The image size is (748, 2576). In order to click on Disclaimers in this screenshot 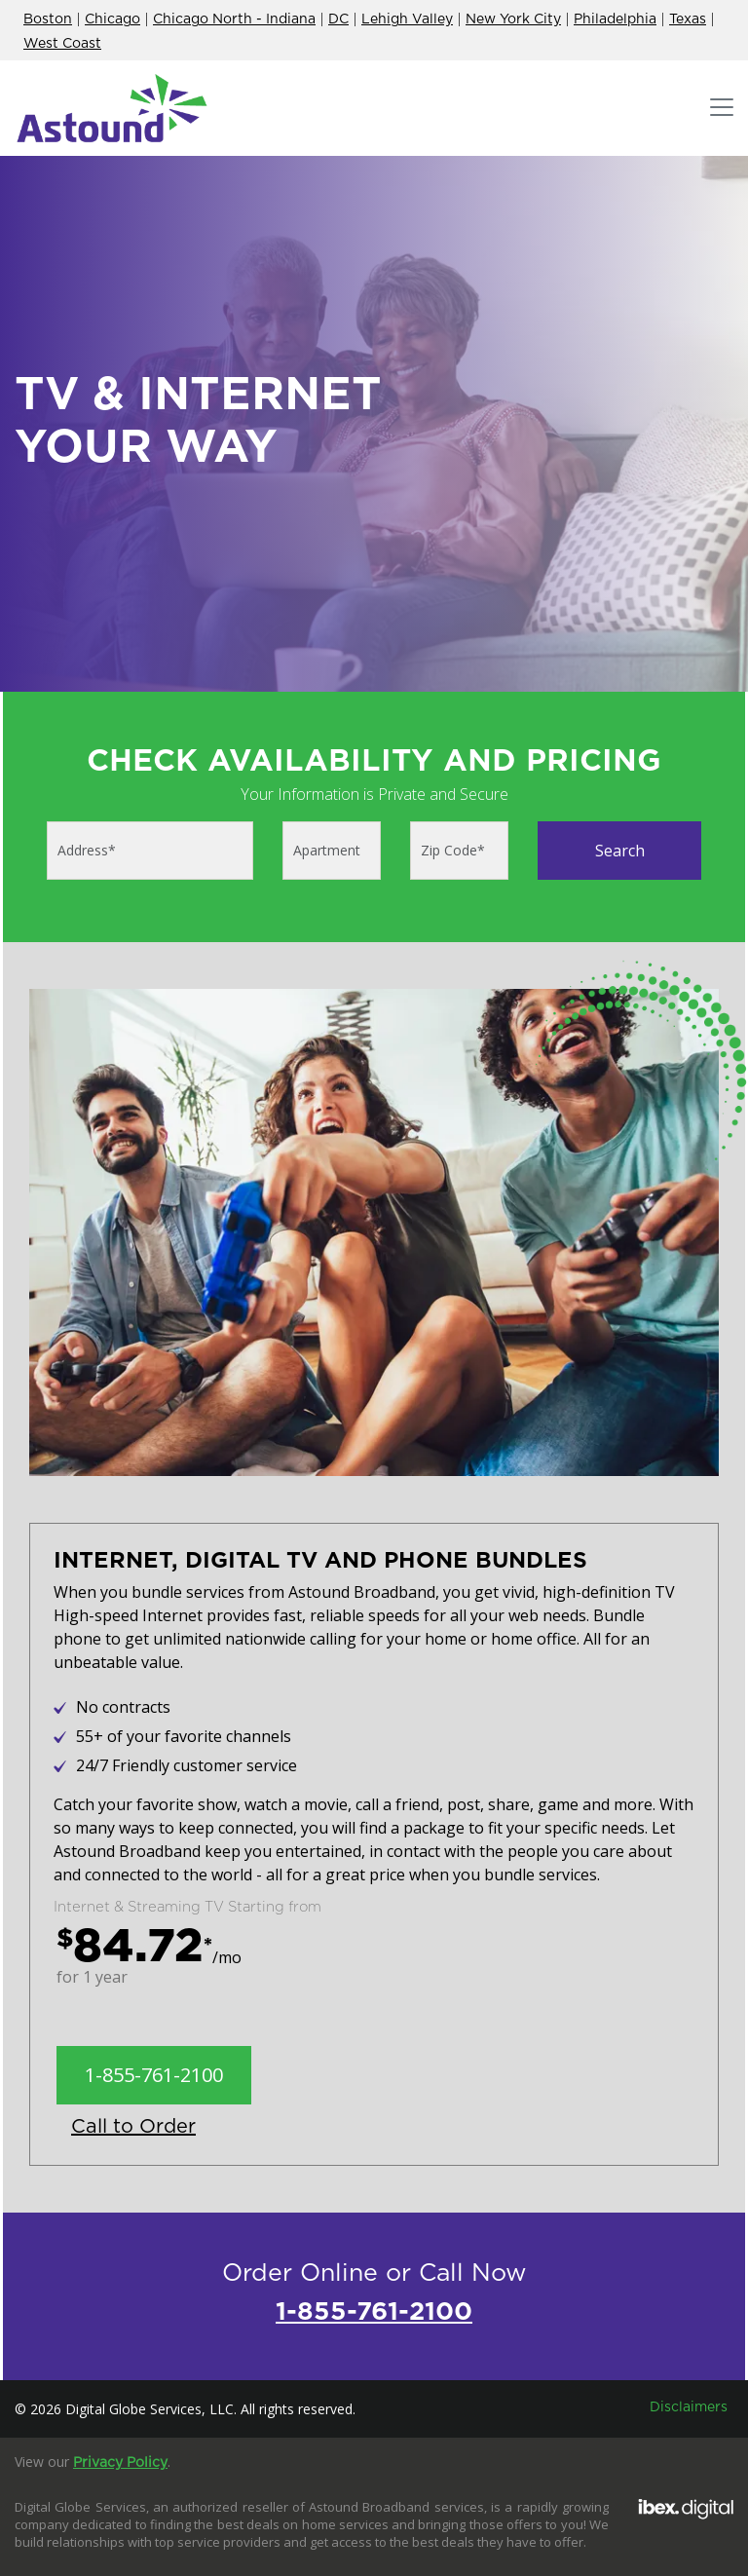, I will do `click(689, 2407)`.